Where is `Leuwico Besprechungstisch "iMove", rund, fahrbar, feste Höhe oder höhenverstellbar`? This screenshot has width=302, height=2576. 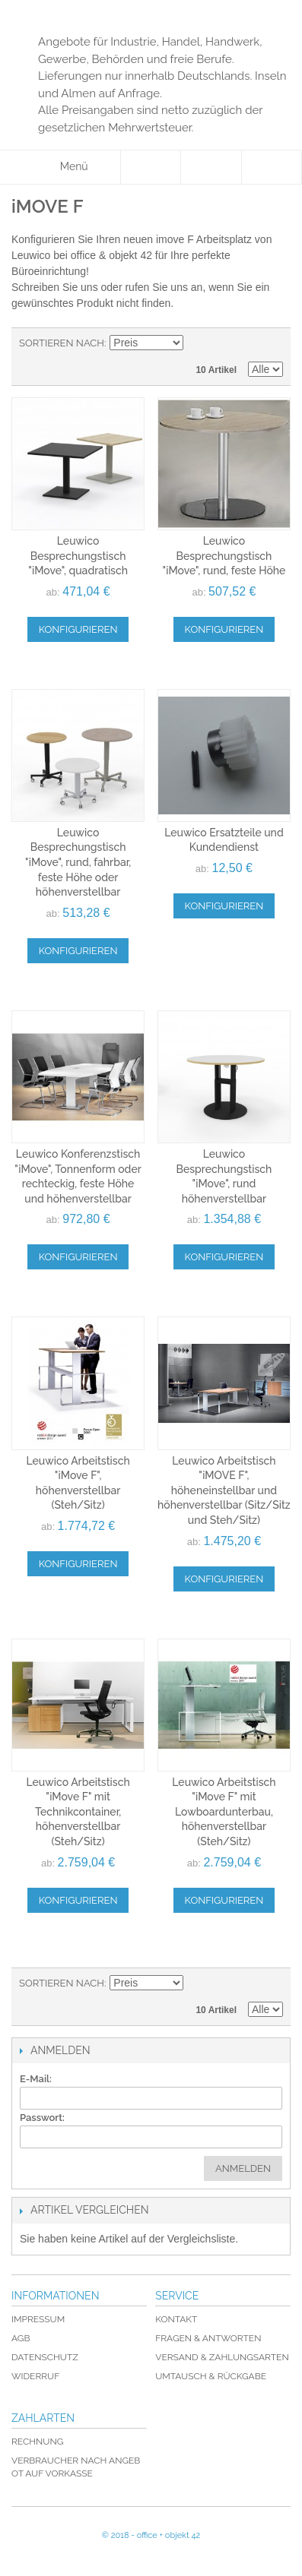
Leuwico Besprechungstisch "iMove", rund, fahrbar, feste Höhe oder höhenverstellbar is located at coordinates (78, 862).